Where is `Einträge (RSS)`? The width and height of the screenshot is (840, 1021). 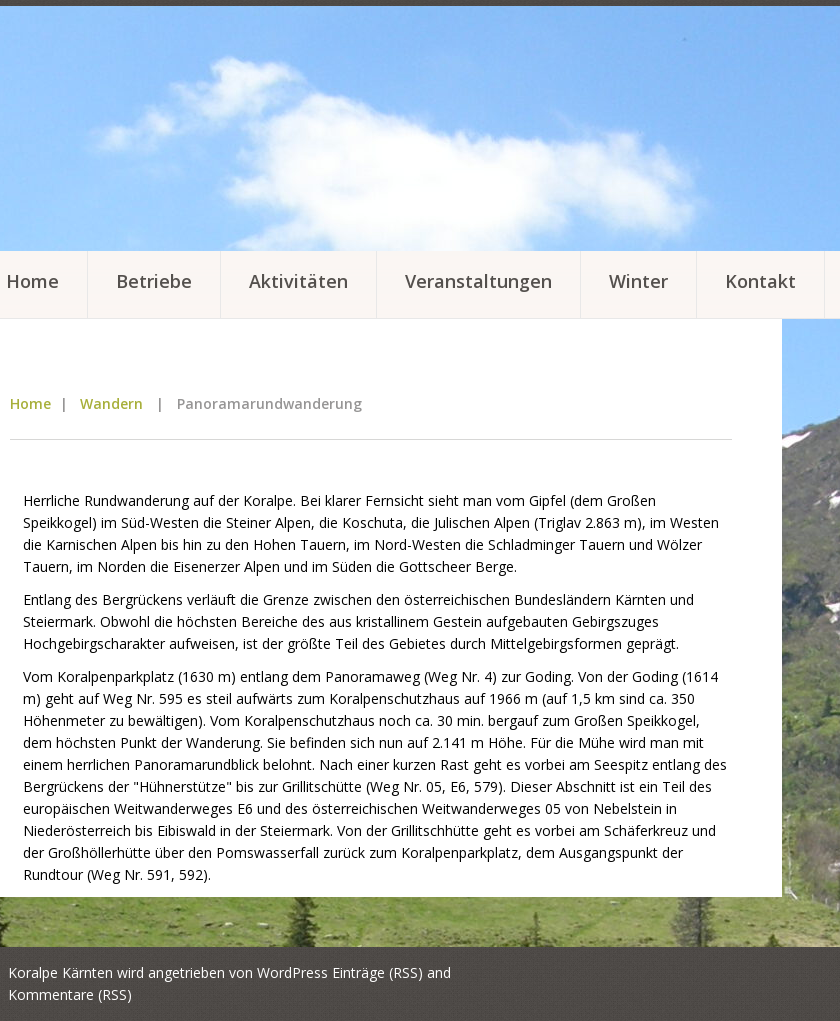
Einträge (RSS) is located at coordinates (377, 972).